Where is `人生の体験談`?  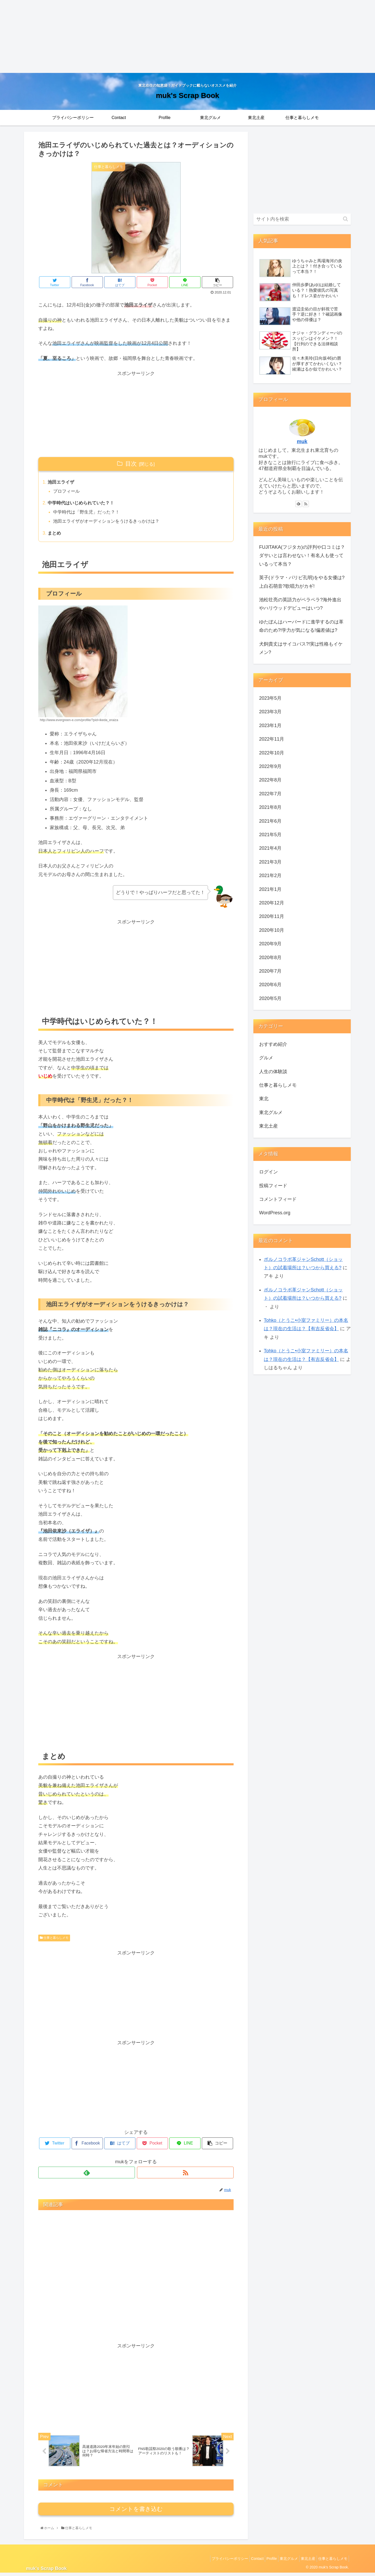 人生の体験談 is located at coordinates (273, 1071).